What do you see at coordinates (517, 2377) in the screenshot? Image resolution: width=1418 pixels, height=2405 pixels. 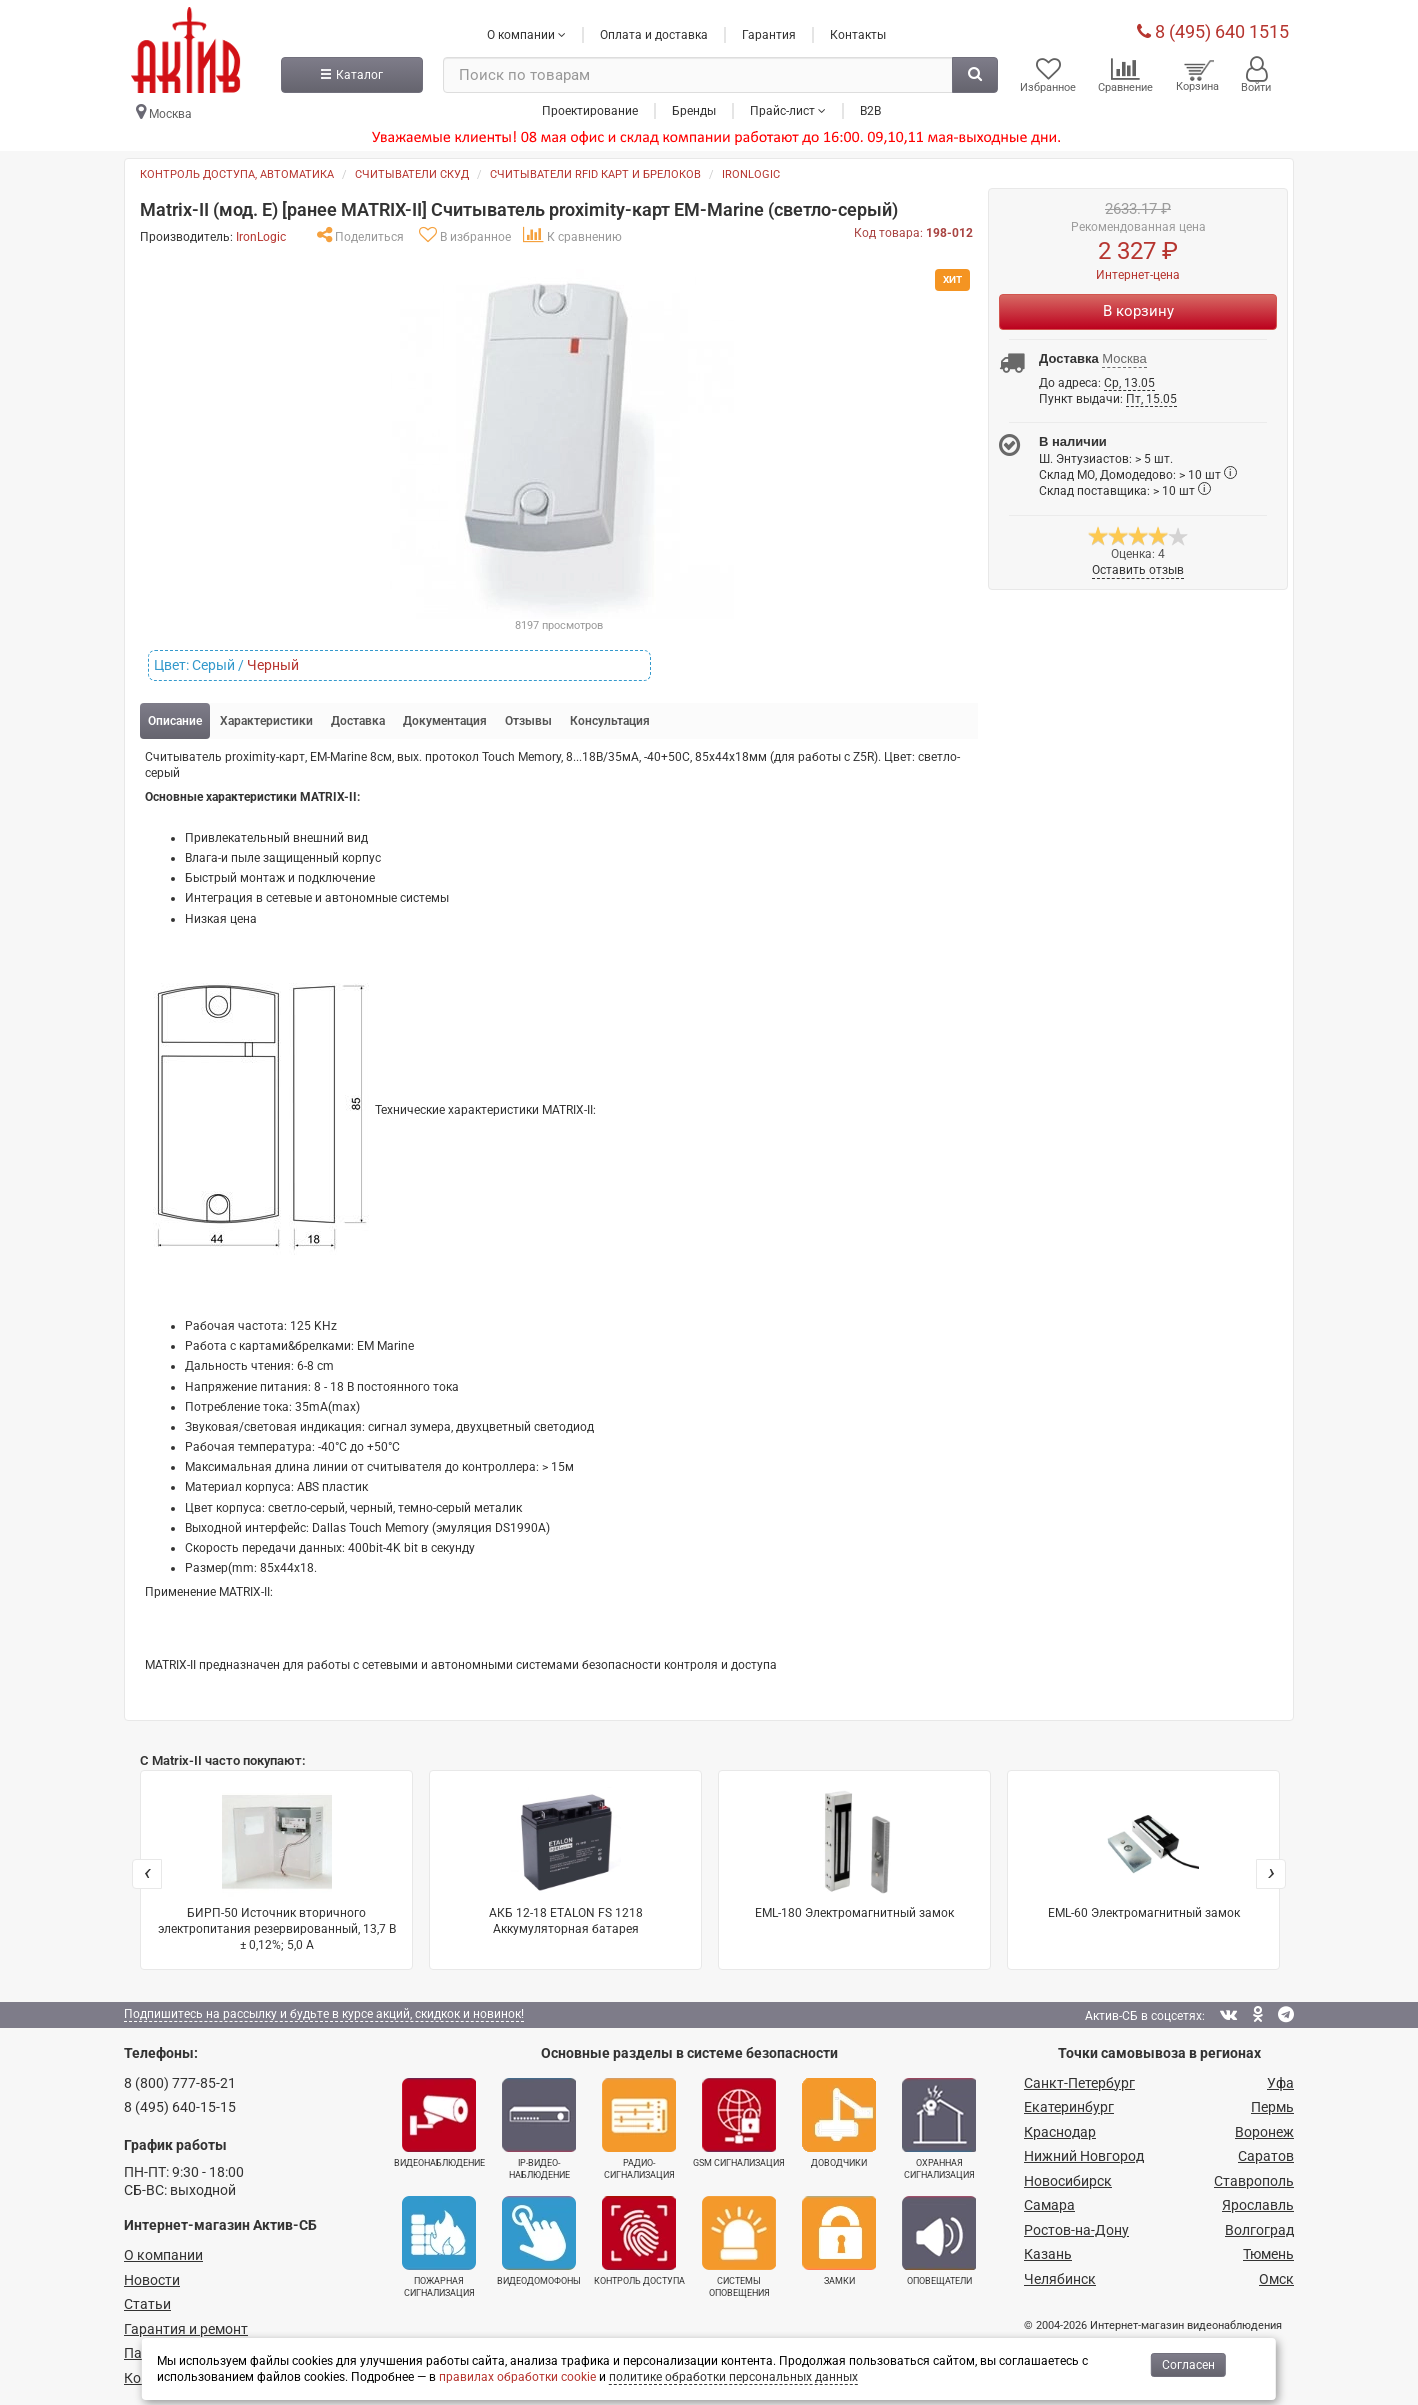 I see `правилах обработки cookie` at bounding box center [517, 2377].